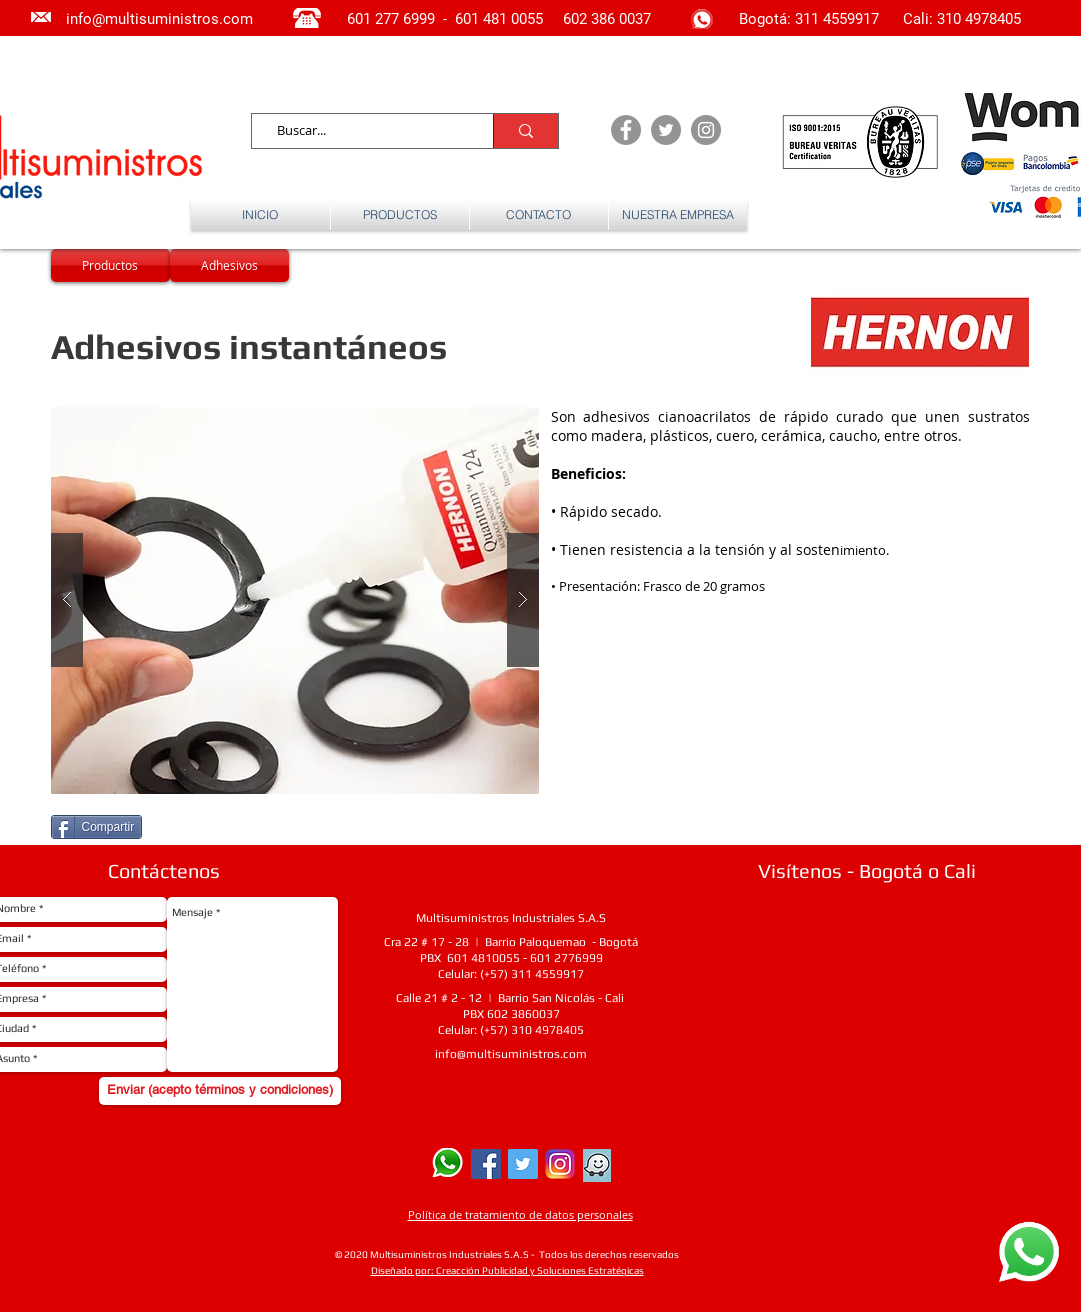 The image size is (1081, 1312). I want to click on info@multisuministros.com, so click(511, 1054).